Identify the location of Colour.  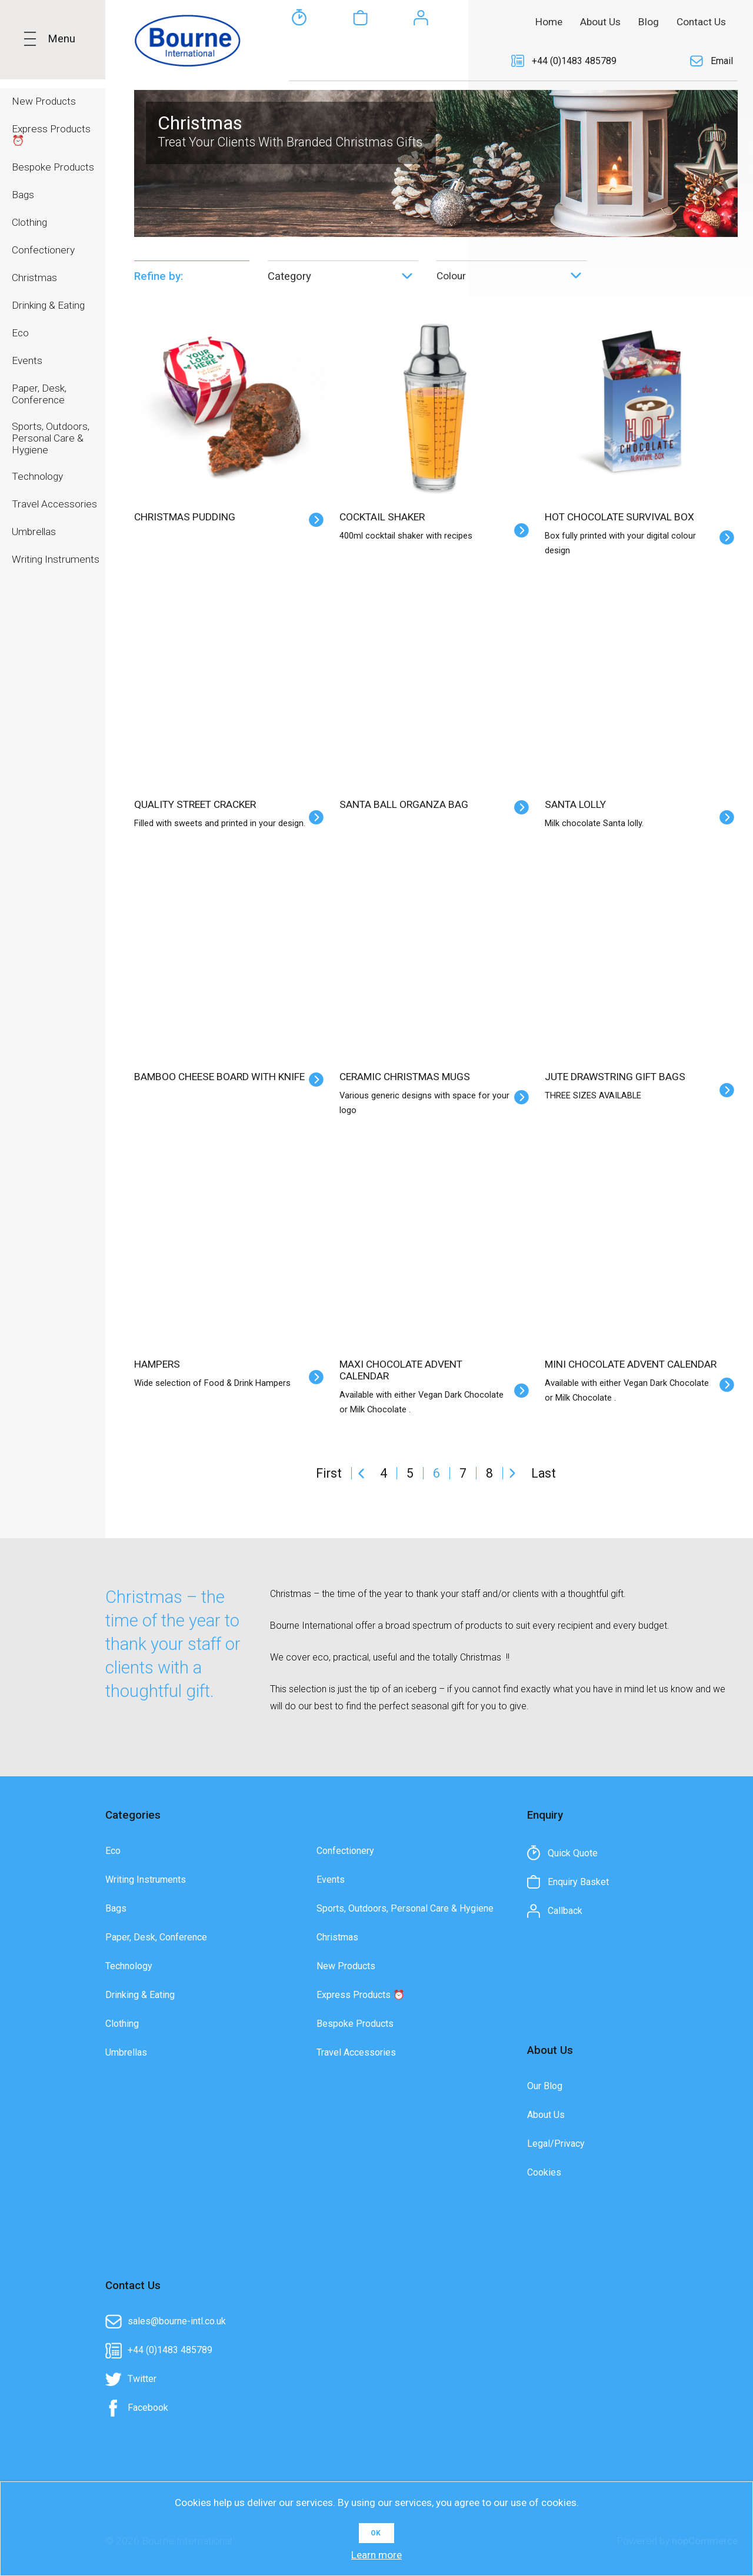
(451, 276).